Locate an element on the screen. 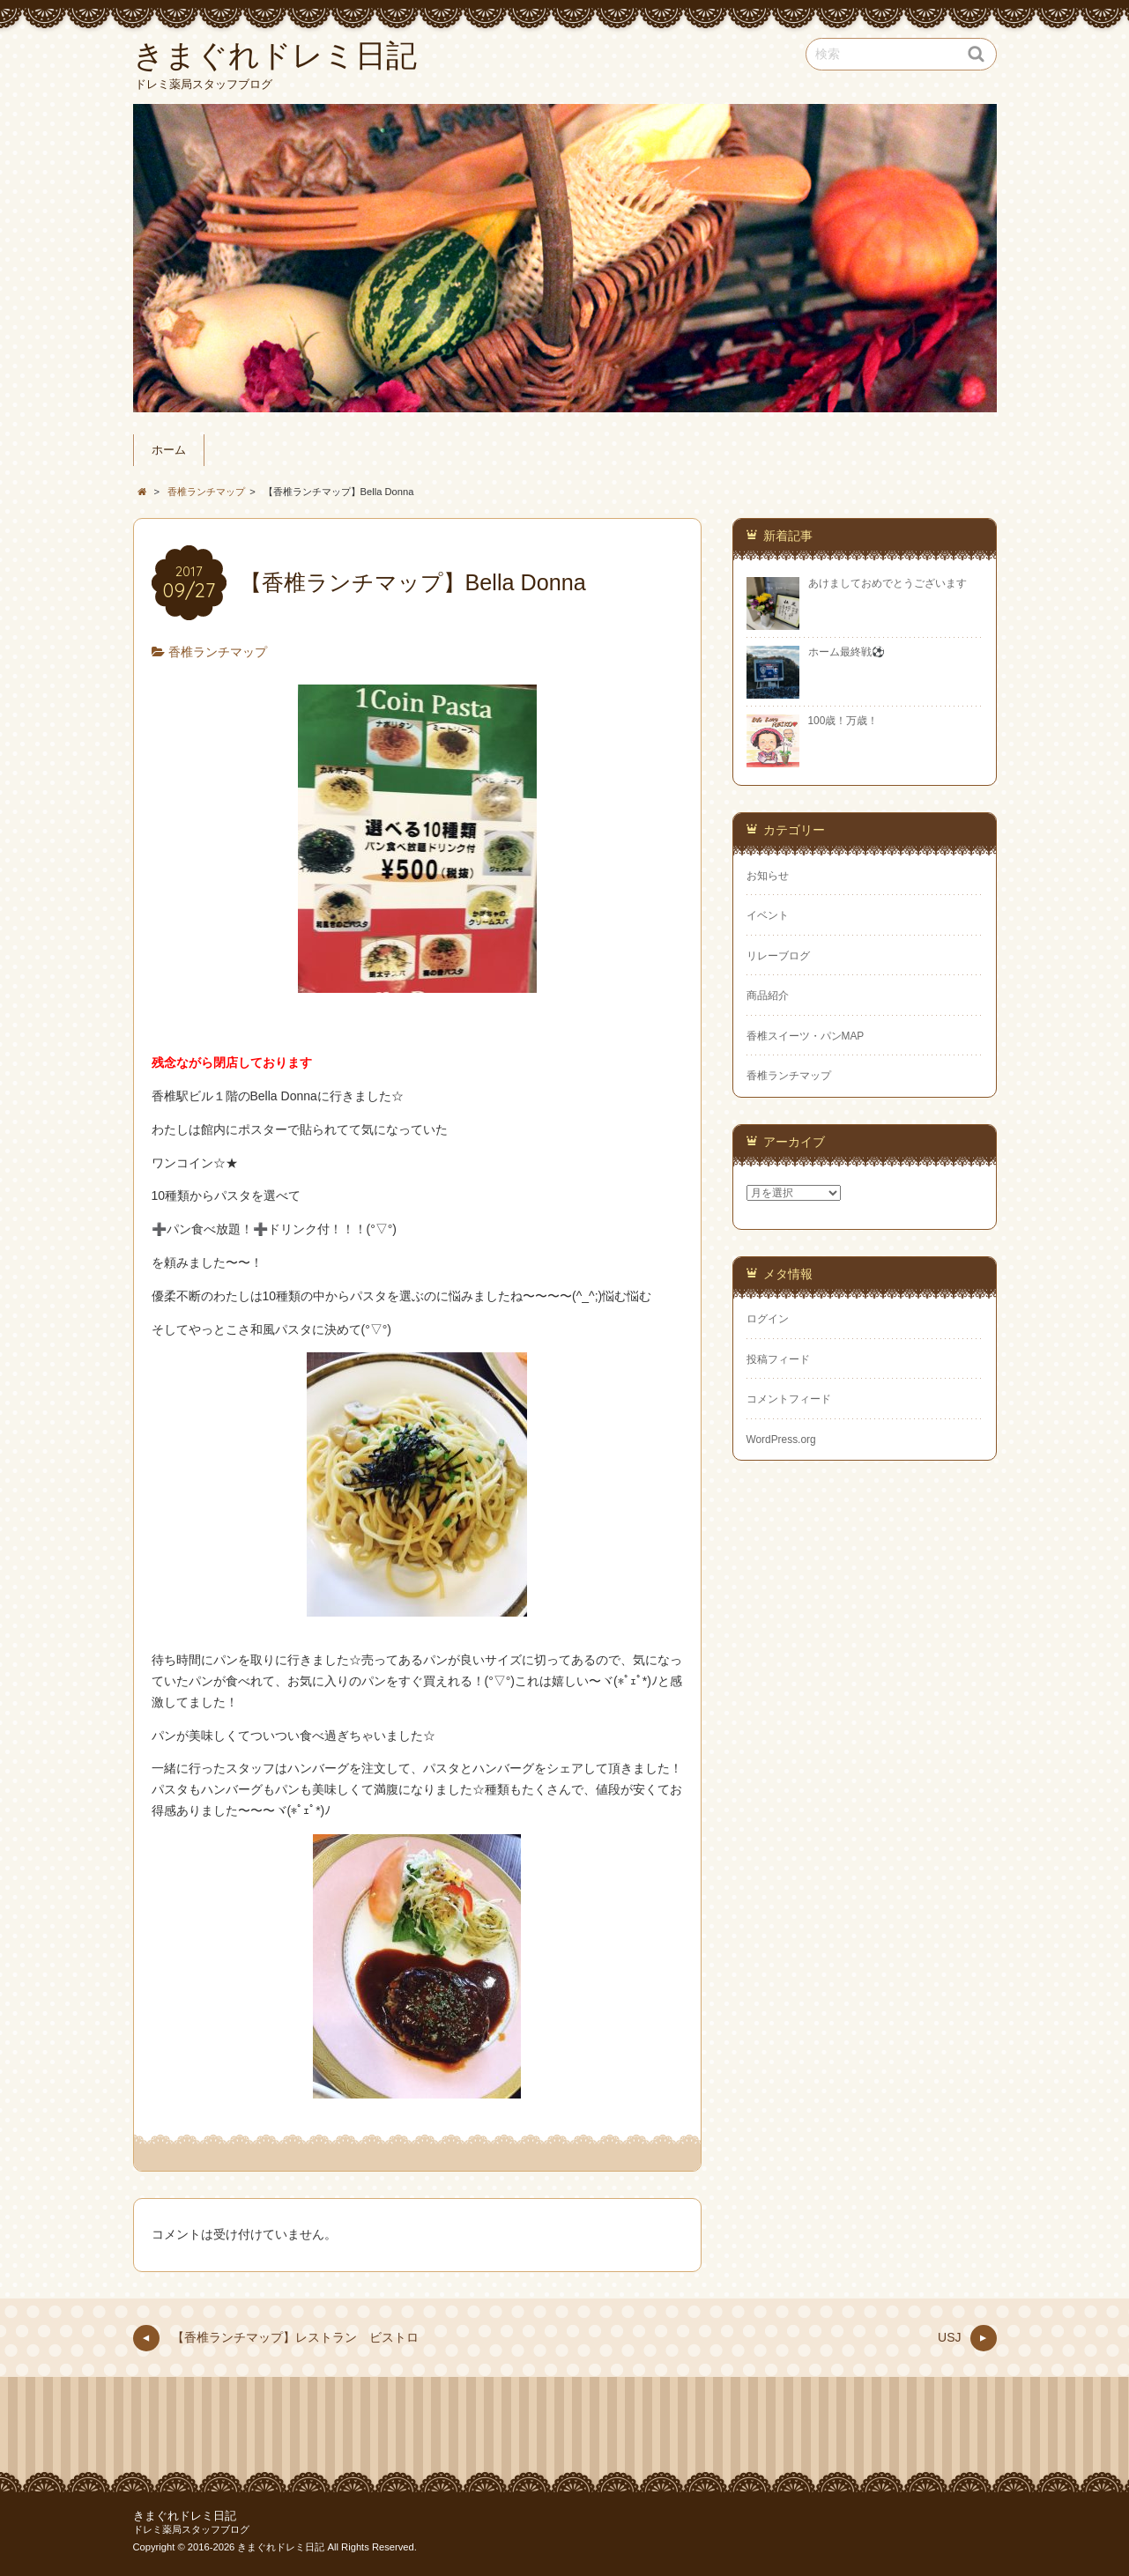 The image size is (1129, 2576). お知らせ is located at coordinates (767, 876).